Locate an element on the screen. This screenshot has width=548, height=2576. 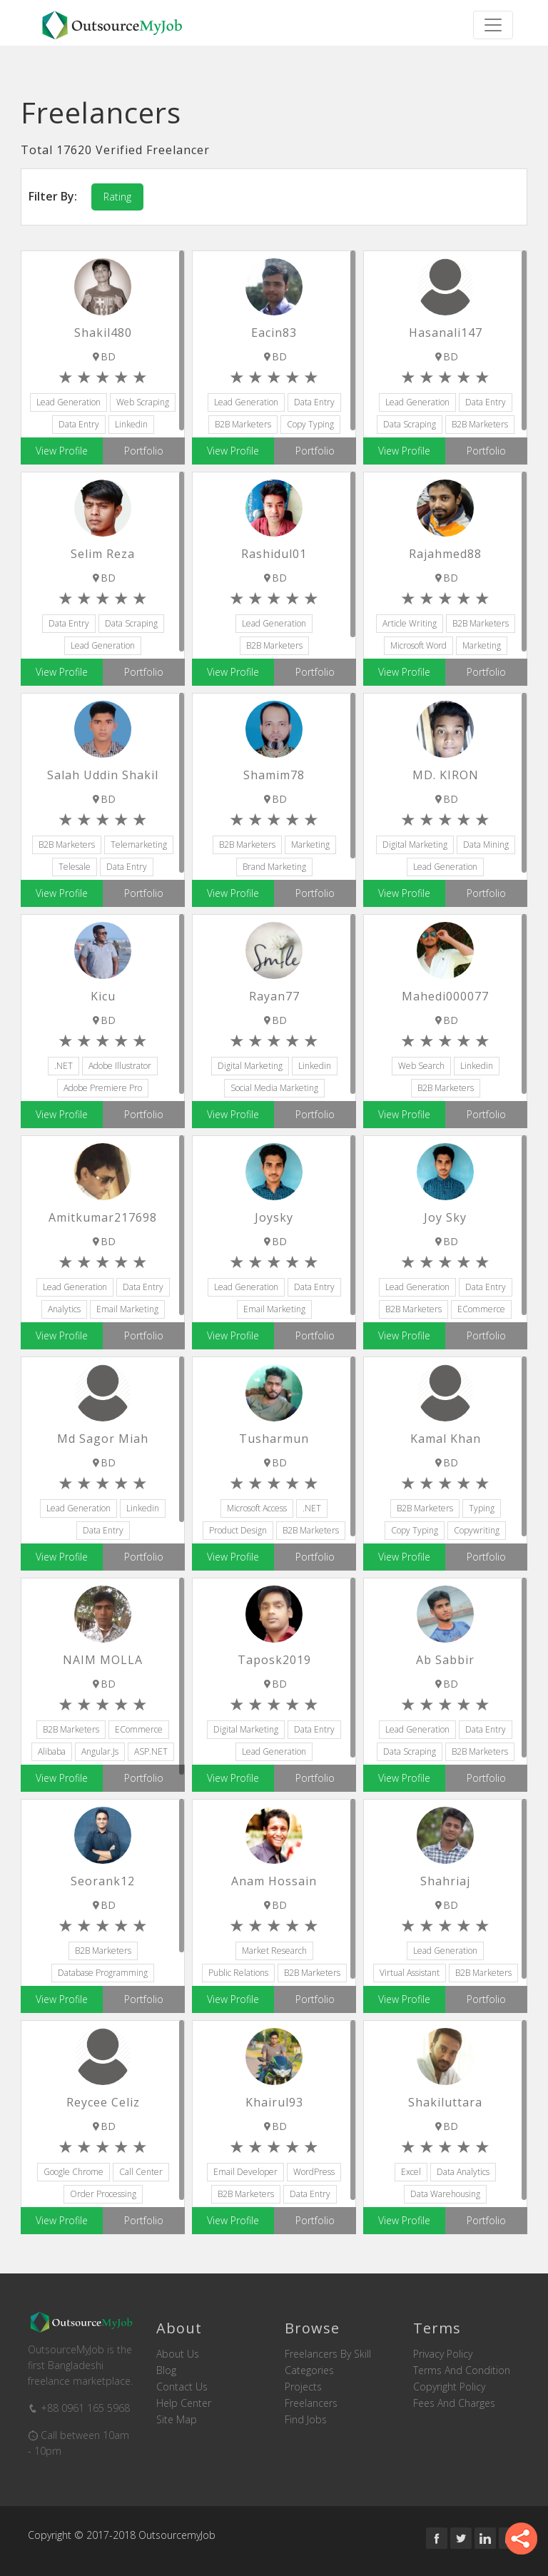
khairul93 is located at coordinates (274, 2102).